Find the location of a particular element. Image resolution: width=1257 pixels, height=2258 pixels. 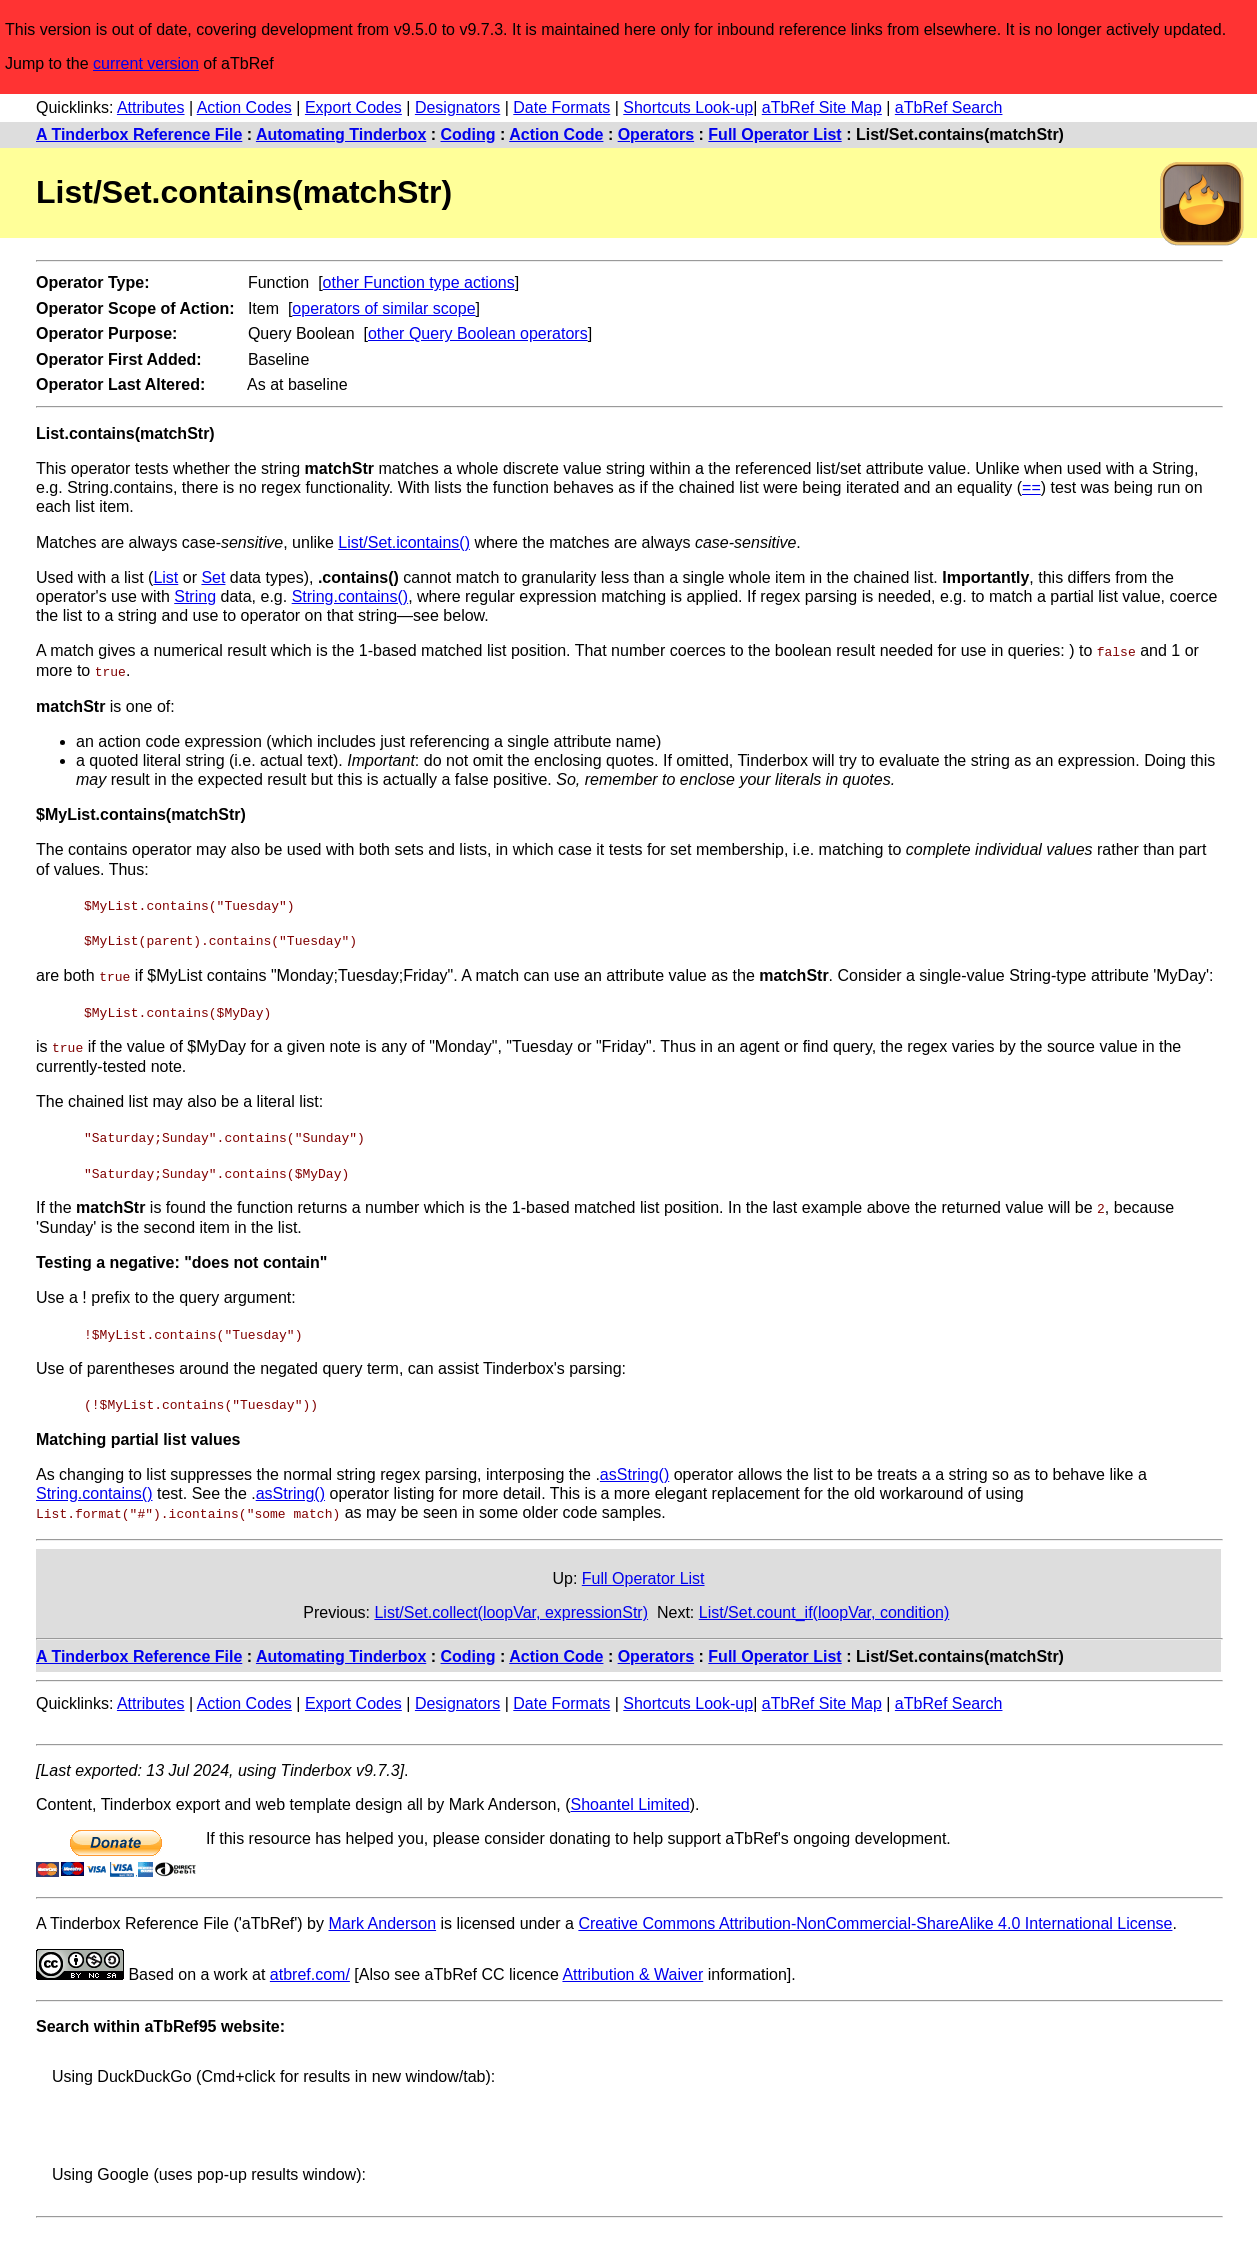

operators of similar scope is located at coordinates (383, 308).